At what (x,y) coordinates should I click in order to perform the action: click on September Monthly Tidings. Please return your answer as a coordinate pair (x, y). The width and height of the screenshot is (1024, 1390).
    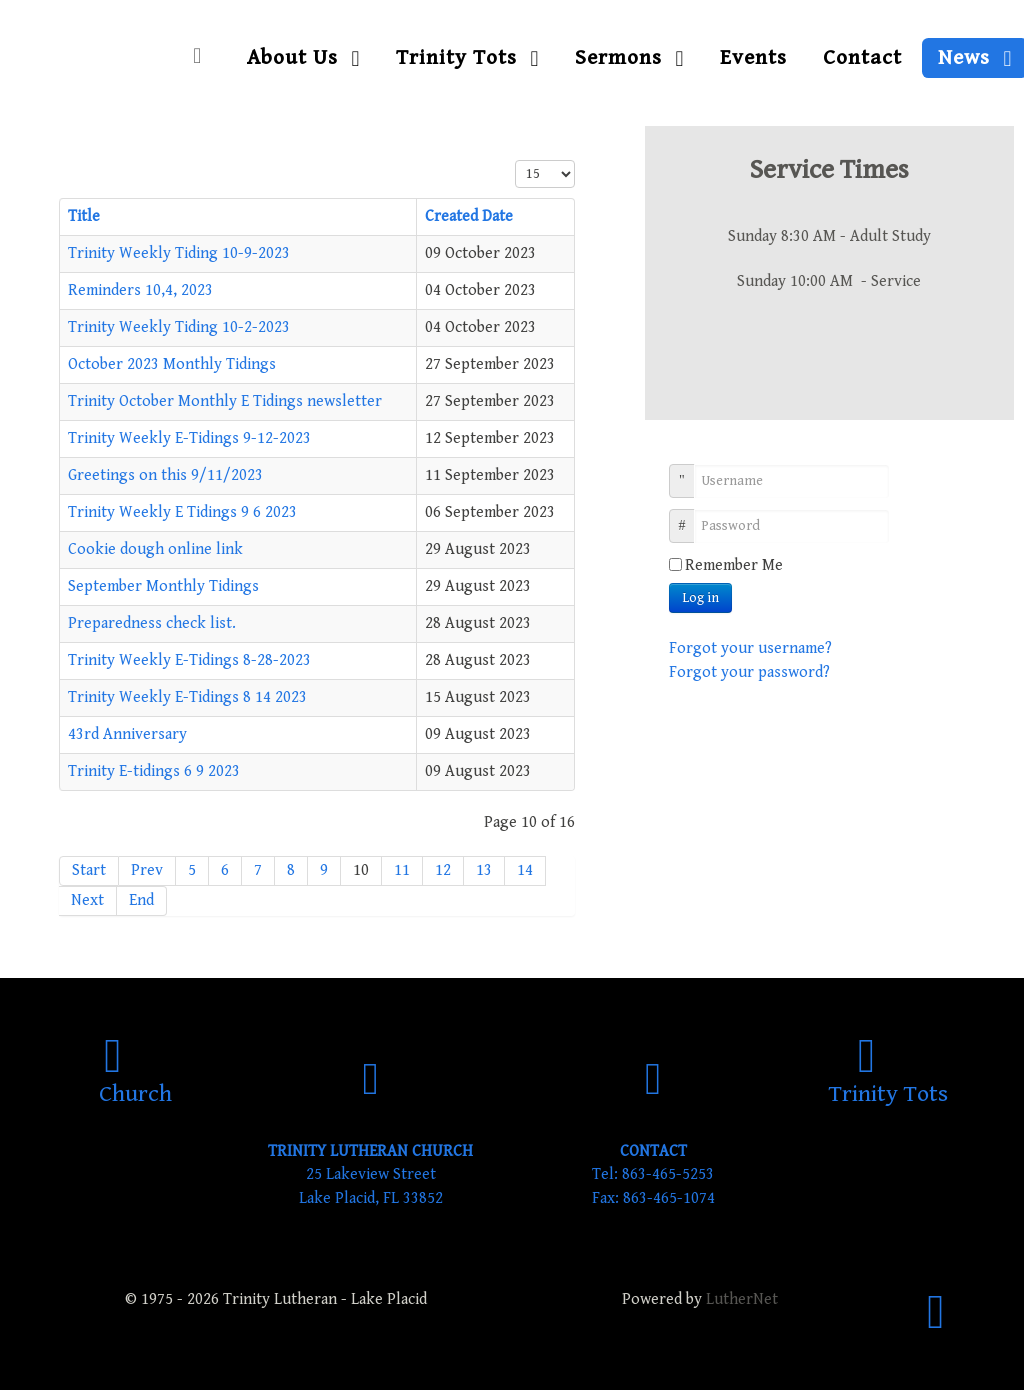
    Looking at the image, I should click on (163, 586).